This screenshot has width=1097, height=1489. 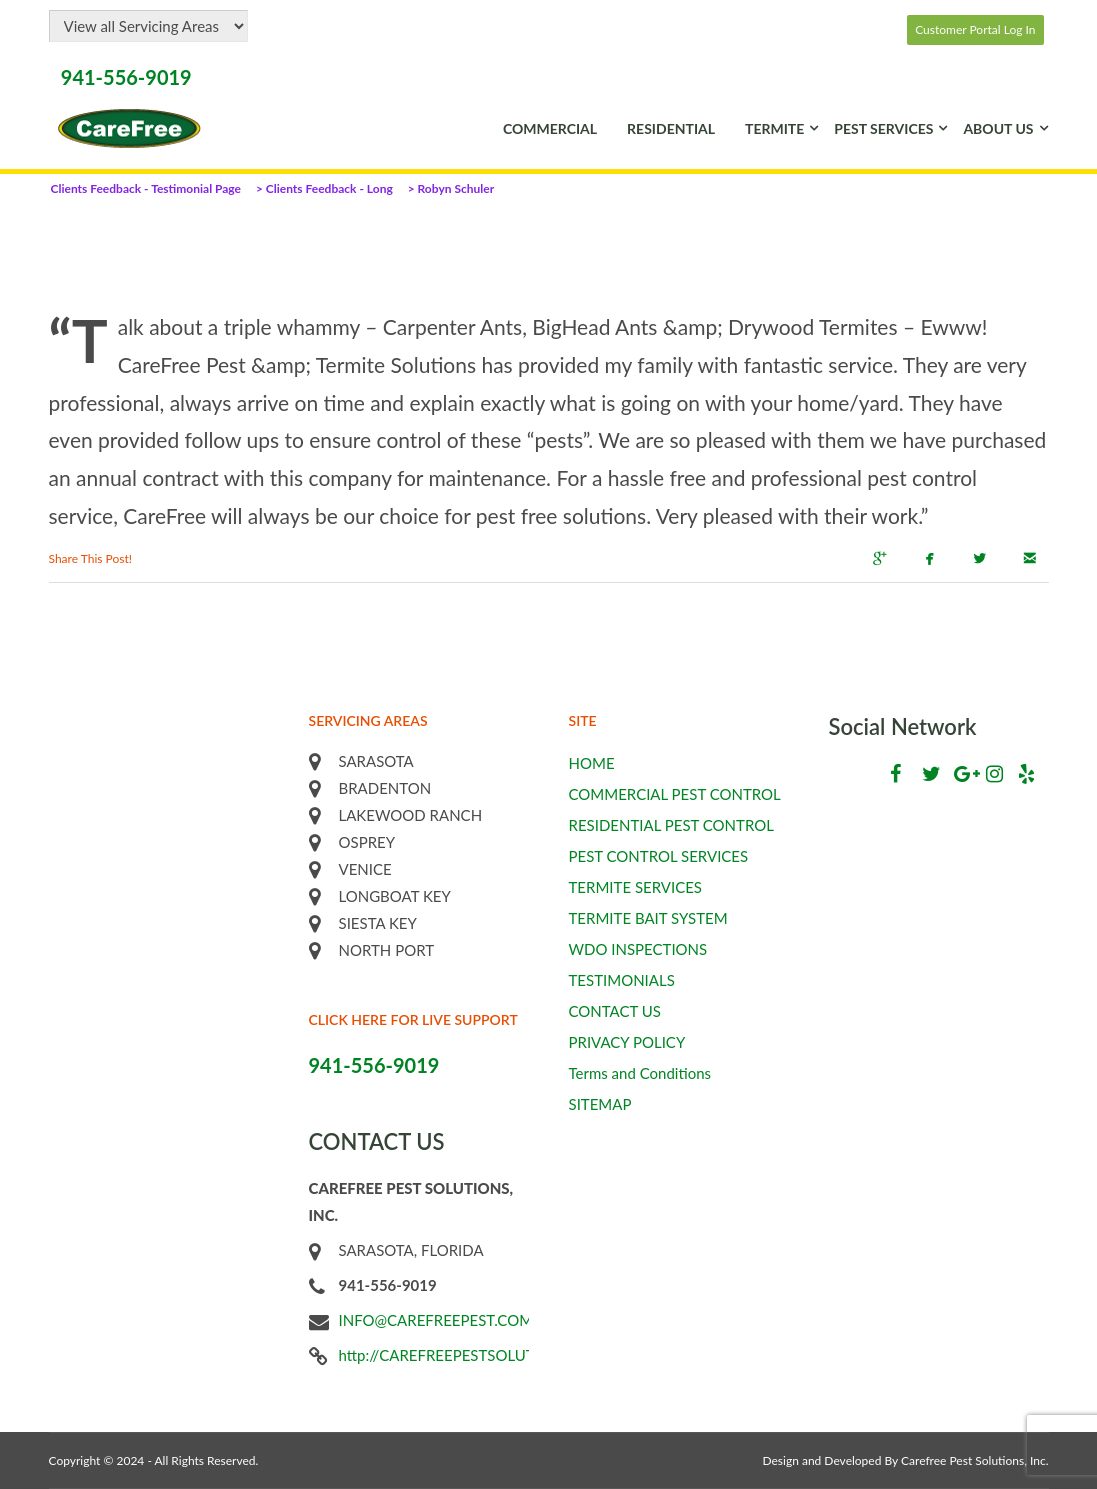 What do you see at coordinates (600, 1104) in the screenshot?
I see `SITEMAP` at bounding box center [600, 1104].